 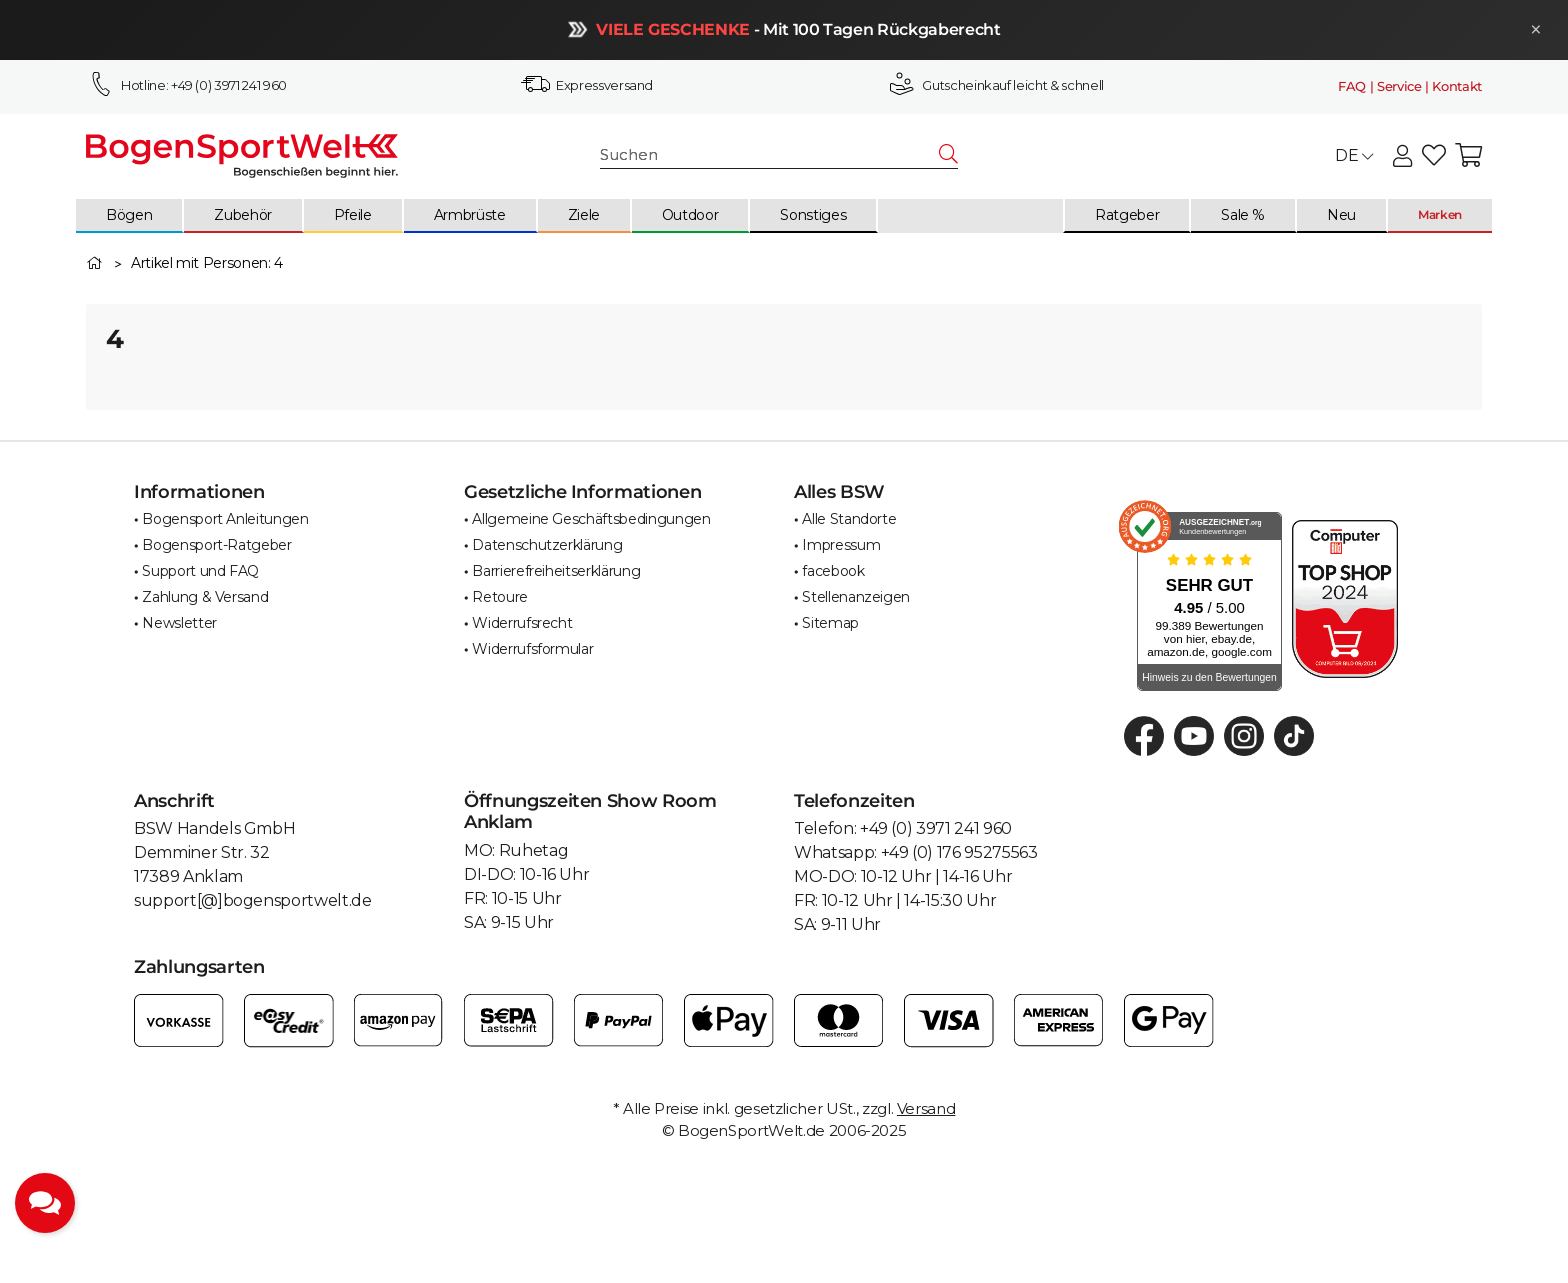 What do you see at coordinates (830, 623) in the screenshot?
I see `Sitemap` at bounding box center [830, 623].